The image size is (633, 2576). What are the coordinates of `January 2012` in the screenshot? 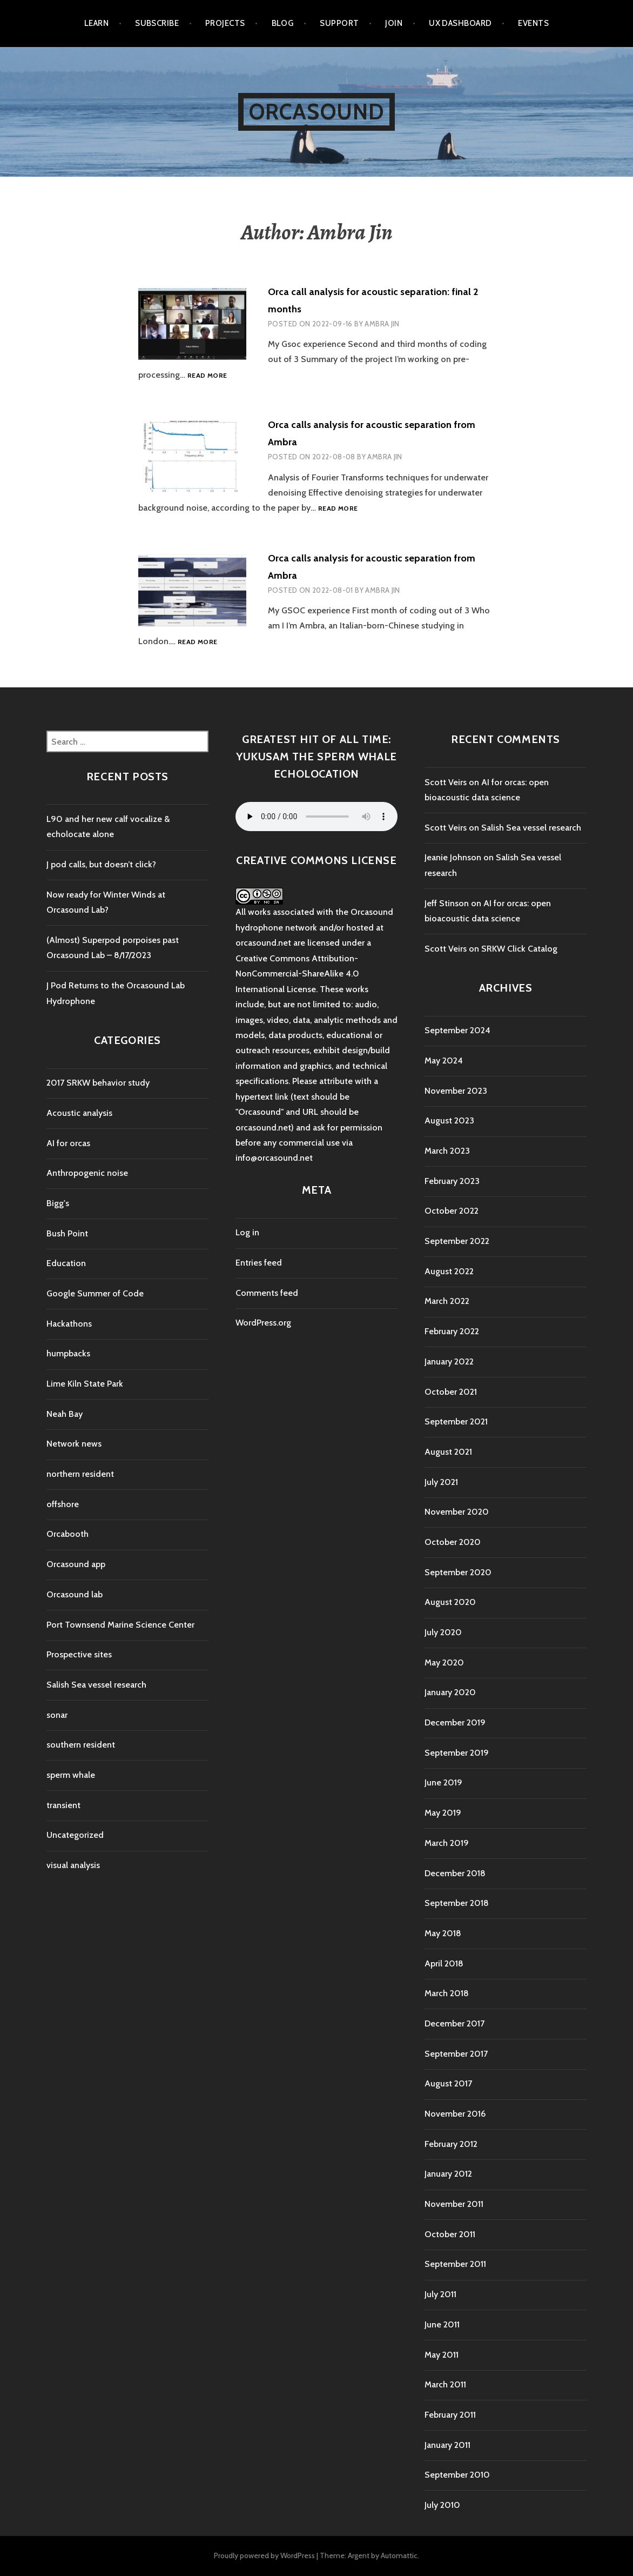 It's located at (448, 2174).